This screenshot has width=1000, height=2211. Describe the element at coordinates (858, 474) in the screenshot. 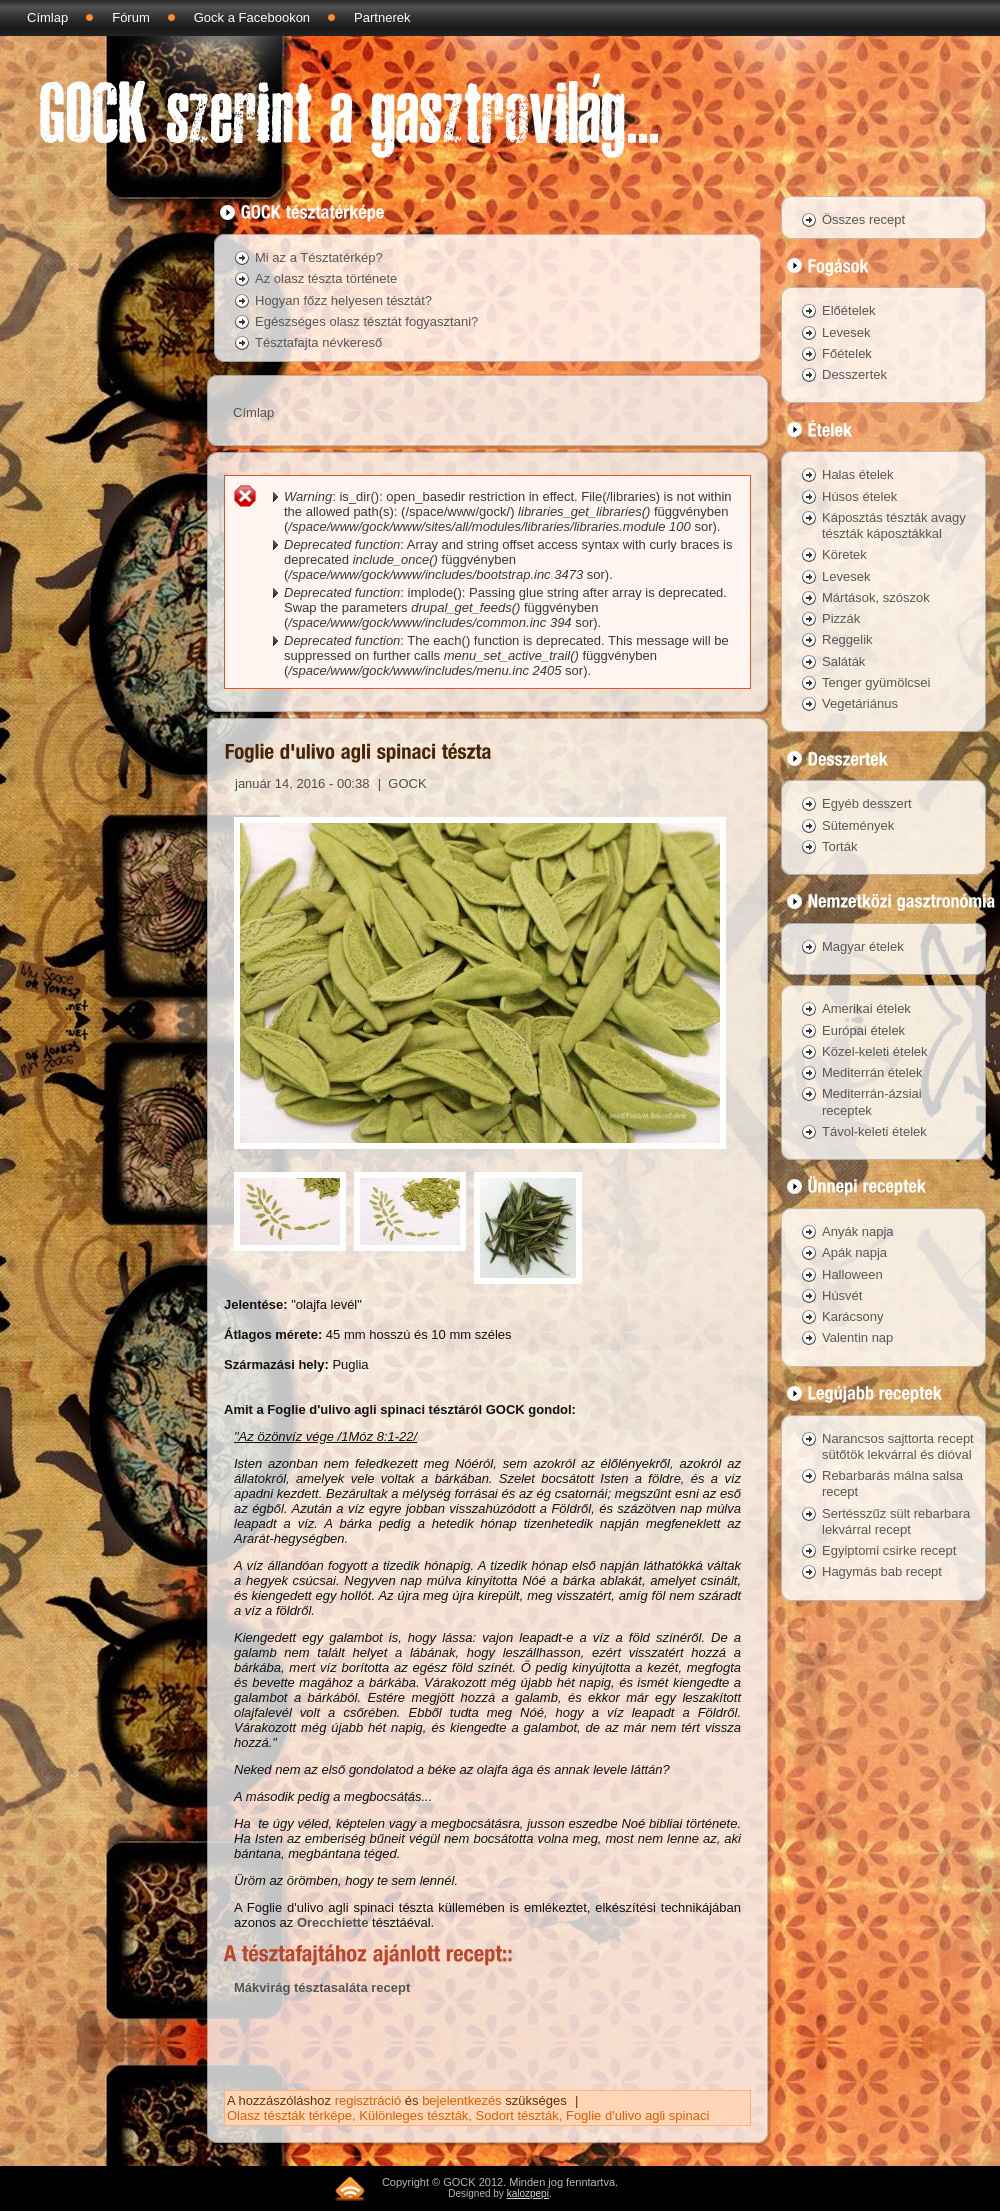

I see `Halas ételek` at that location.